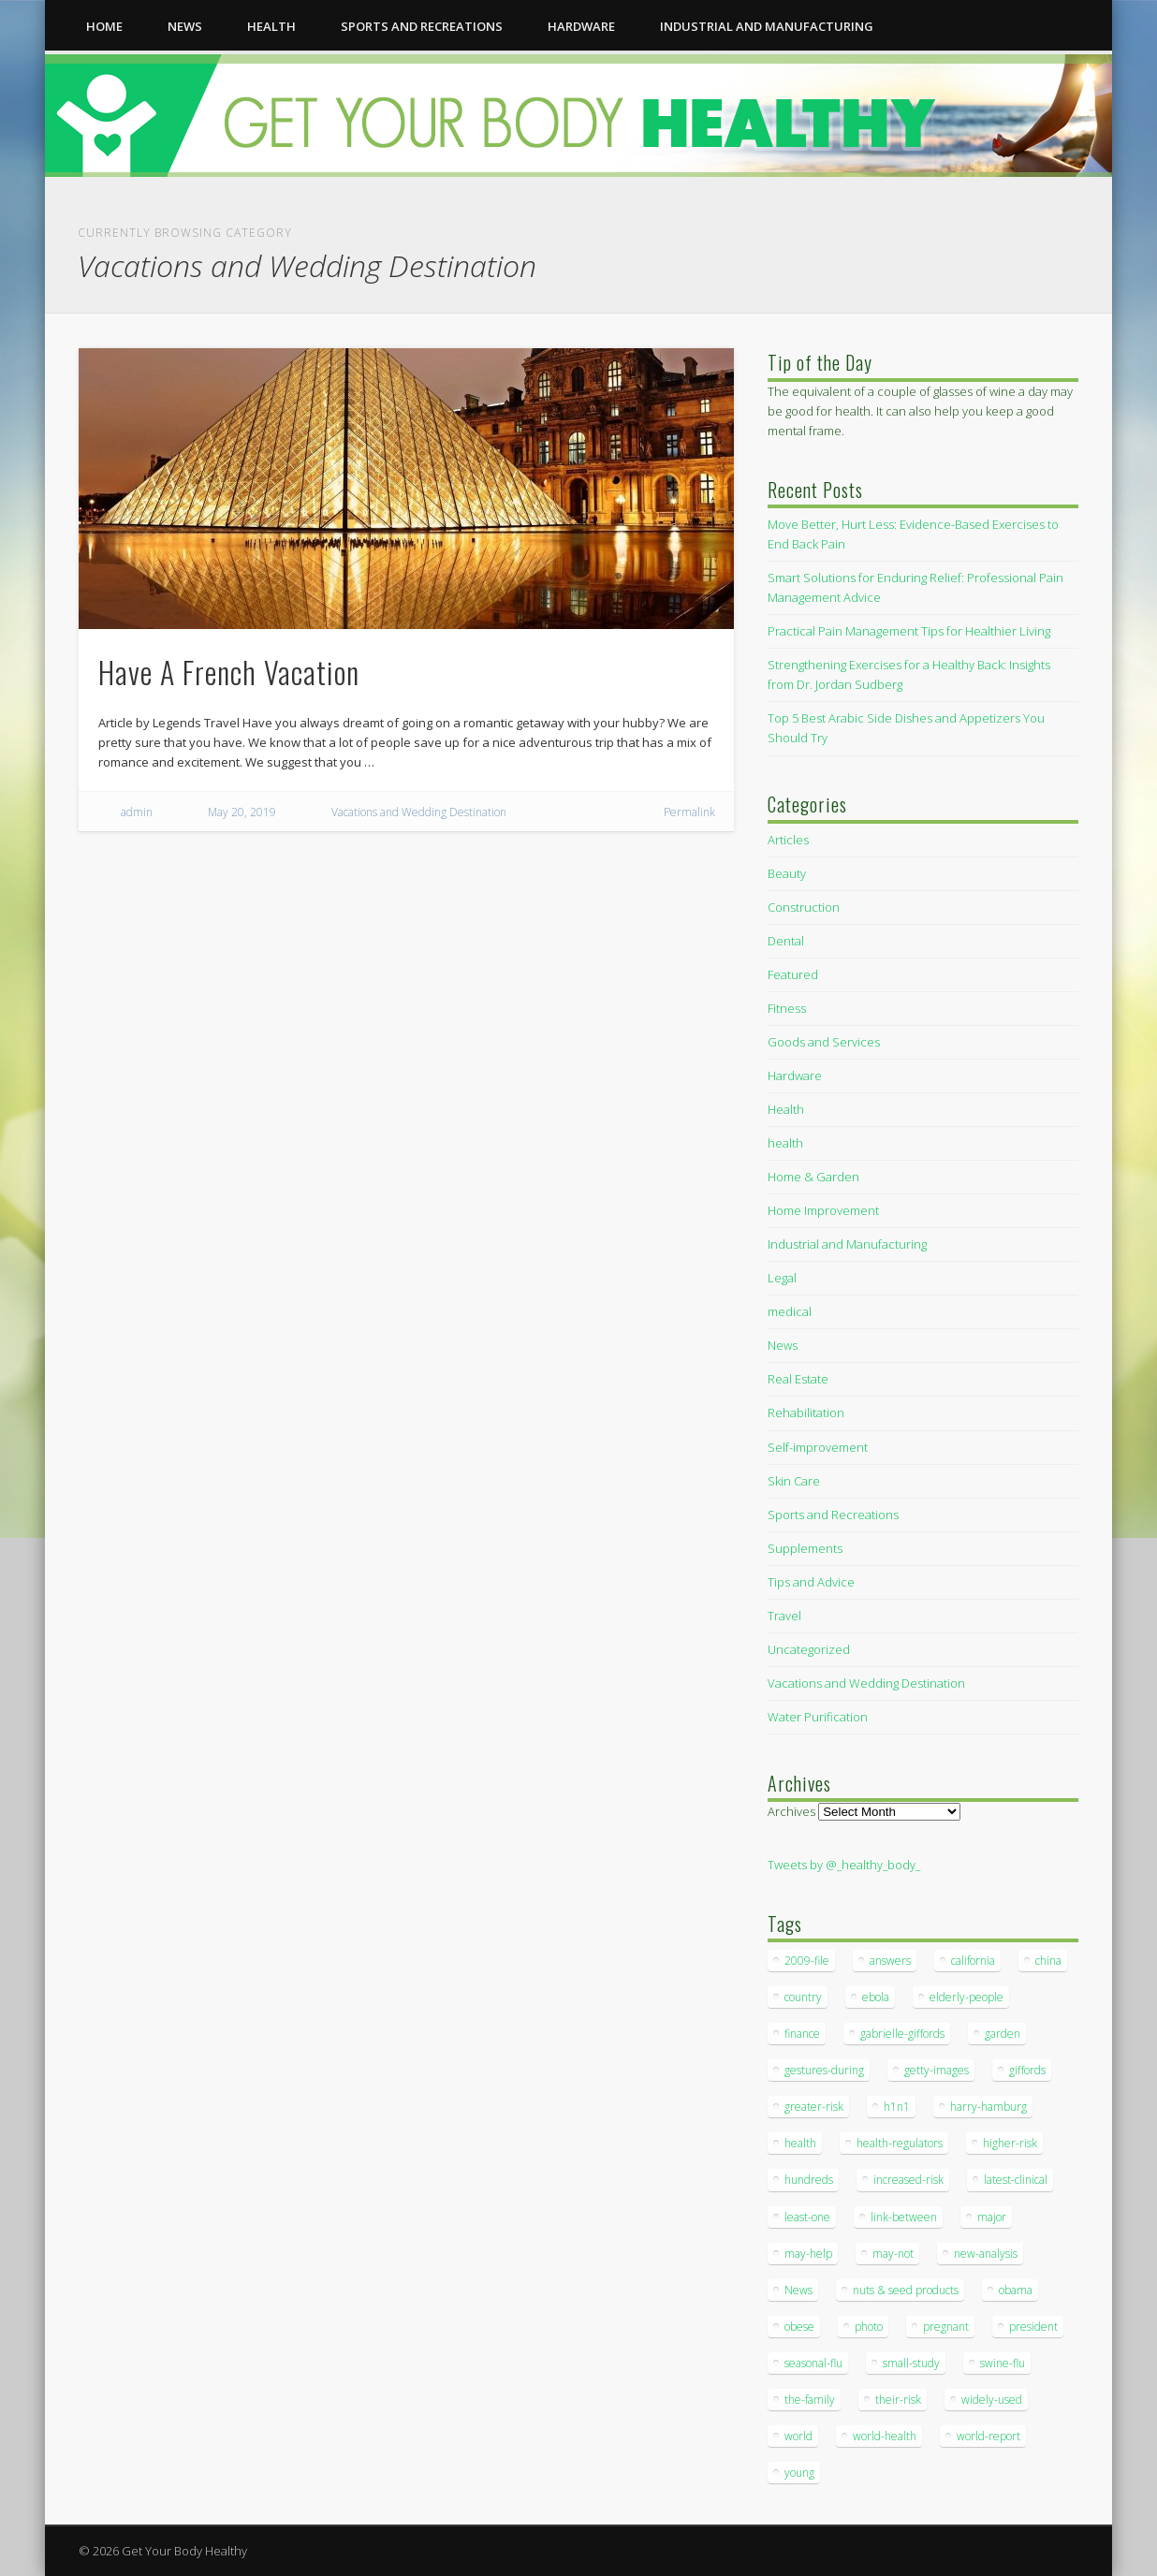 The width and height of the screenshot is (1157, 2576). What do you see at coordinates (793, 974) in the screenshot?
I see `Featured` at bounding box center [793, 974].